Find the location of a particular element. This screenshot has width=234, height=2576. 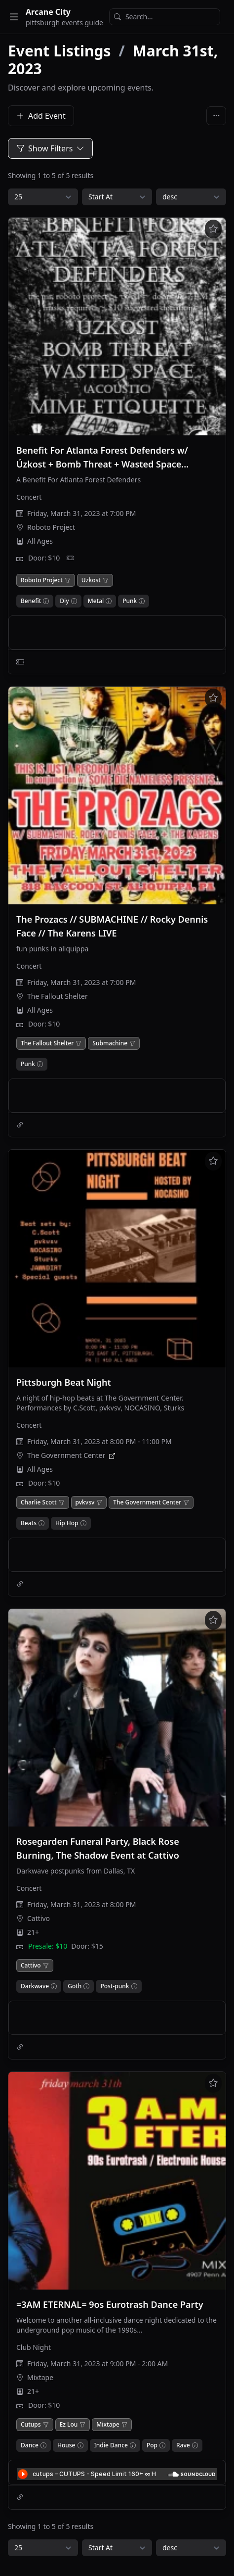

Club Night is located at coordinates (33, 2347).